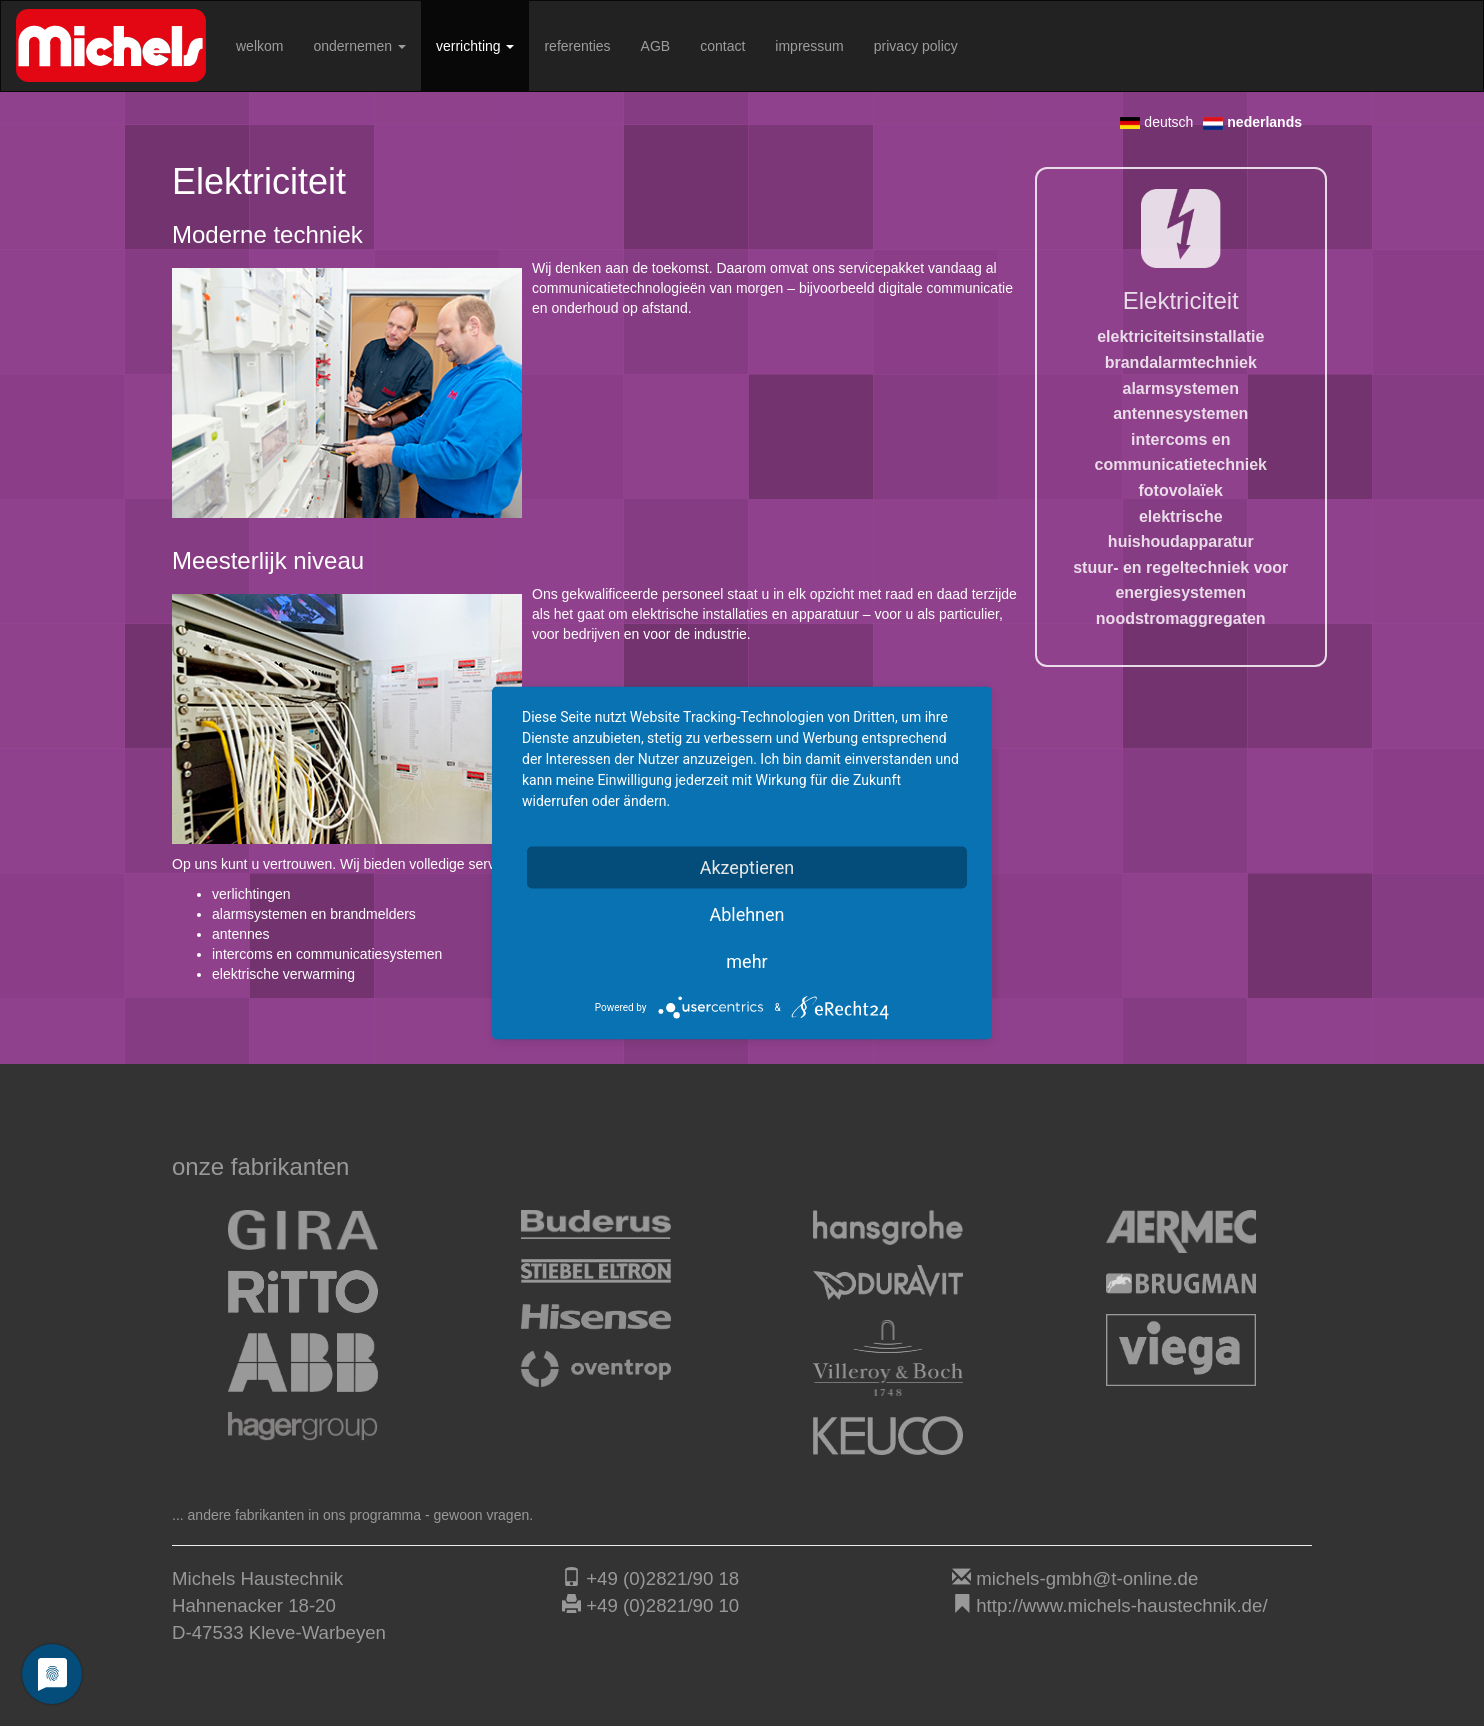 The width and height of the screenshot is (1484, 1726). What do you see at coordinates (359, 46) in the screenshot?
I see `ondernemen [button]` at bounding box center [359, 46].